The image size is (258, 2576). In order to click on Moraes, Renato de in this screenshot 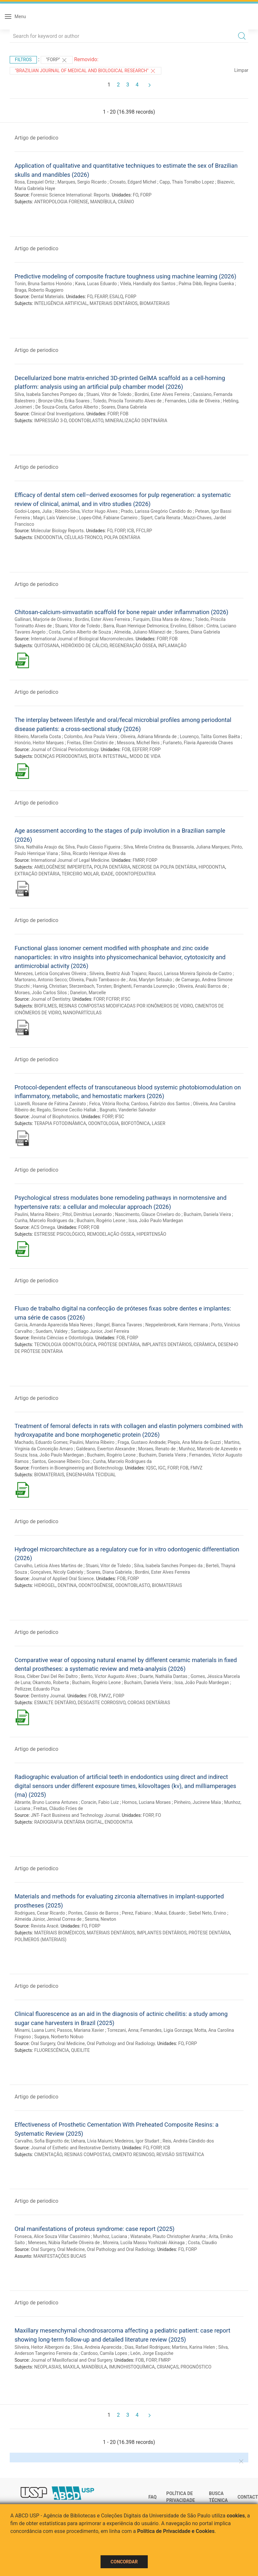, I will do `click(157, 1448)`.